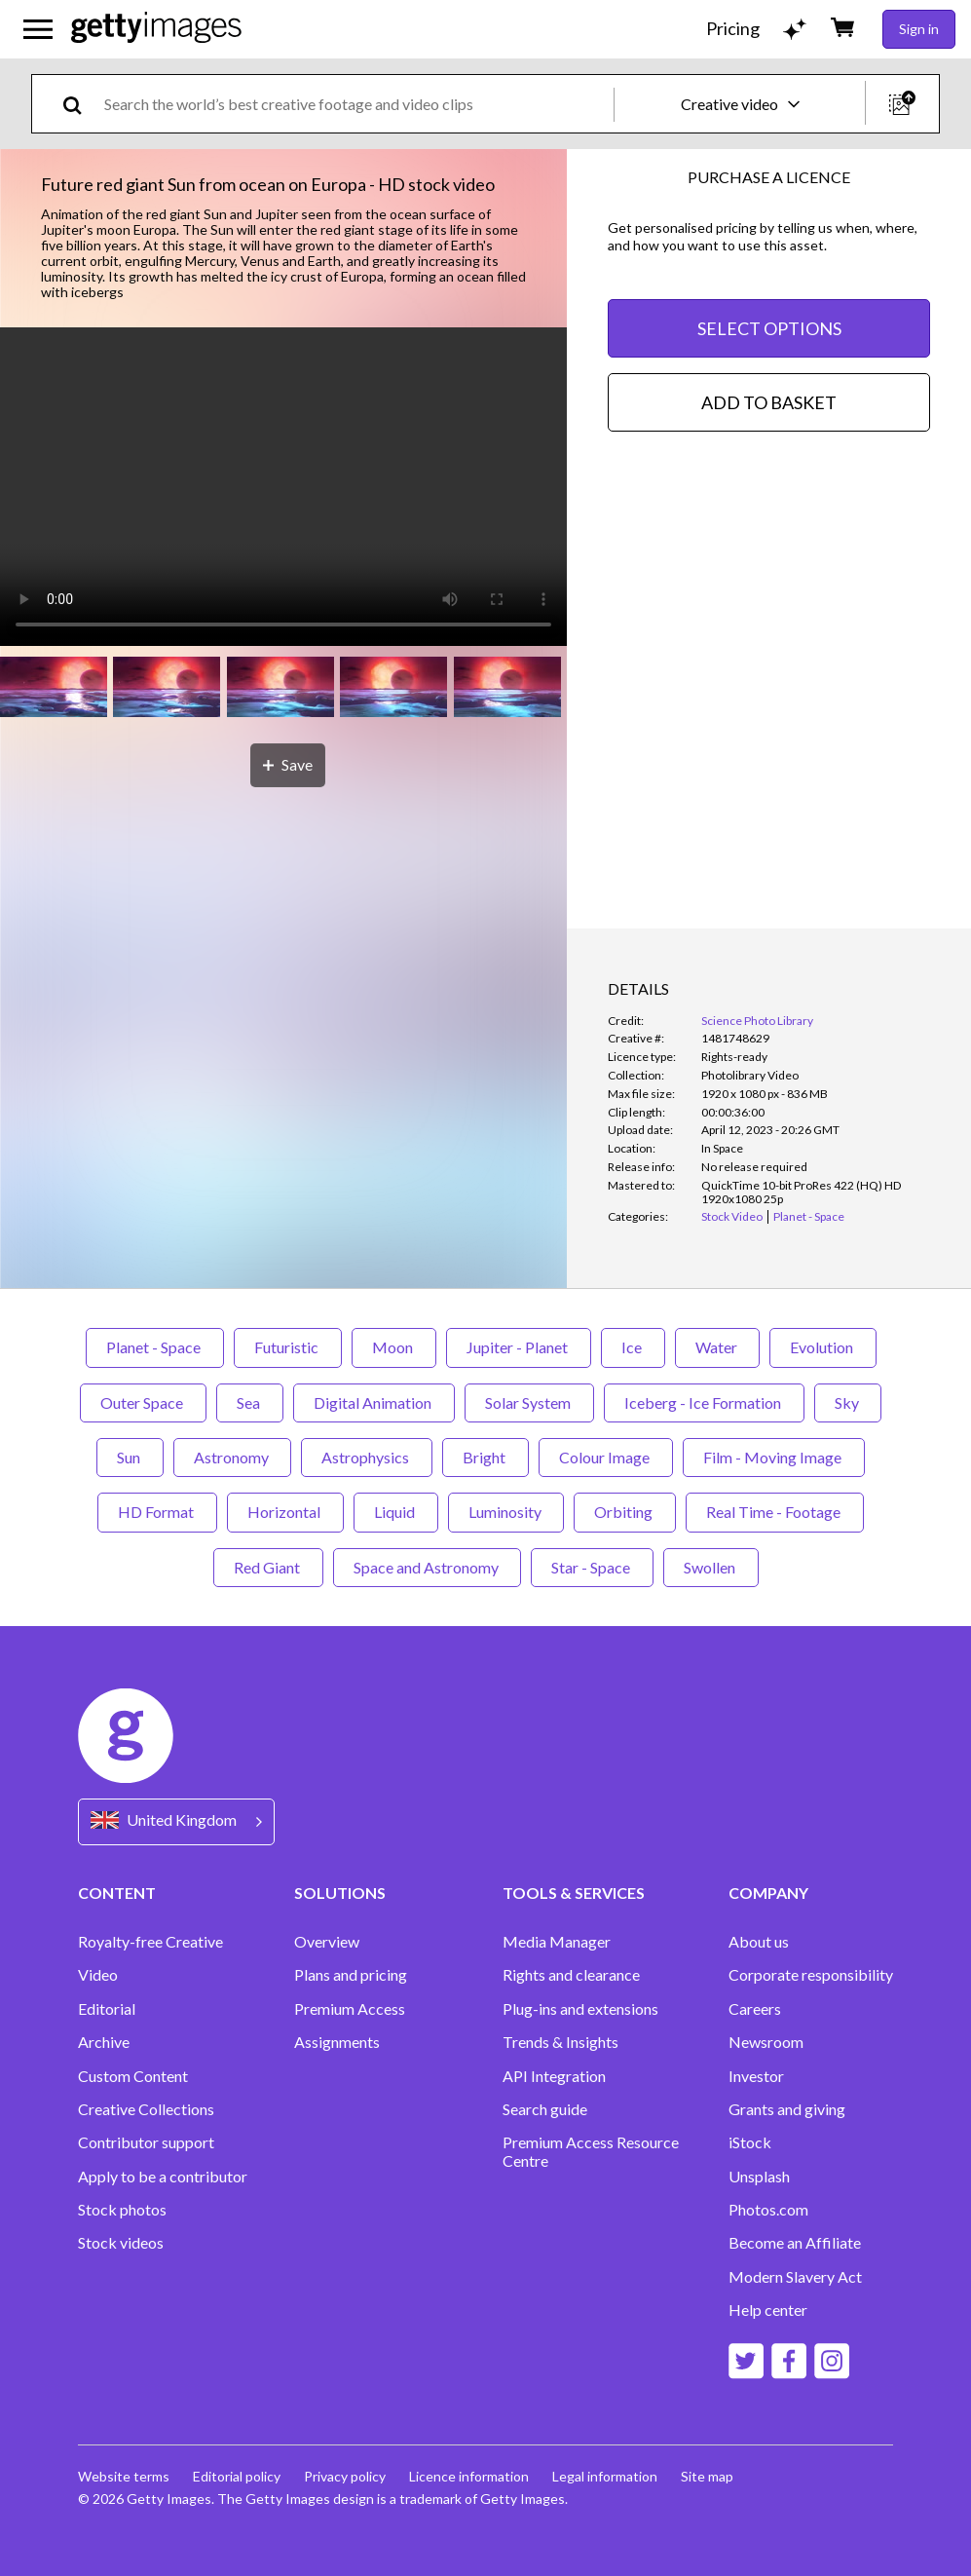 Image resolution: width=971 pixels, height=2576 pixels. What do you see at coordinates (765, 2042) in the screenshot?
I see `Newsroom` at bounding box center [765, 2042].